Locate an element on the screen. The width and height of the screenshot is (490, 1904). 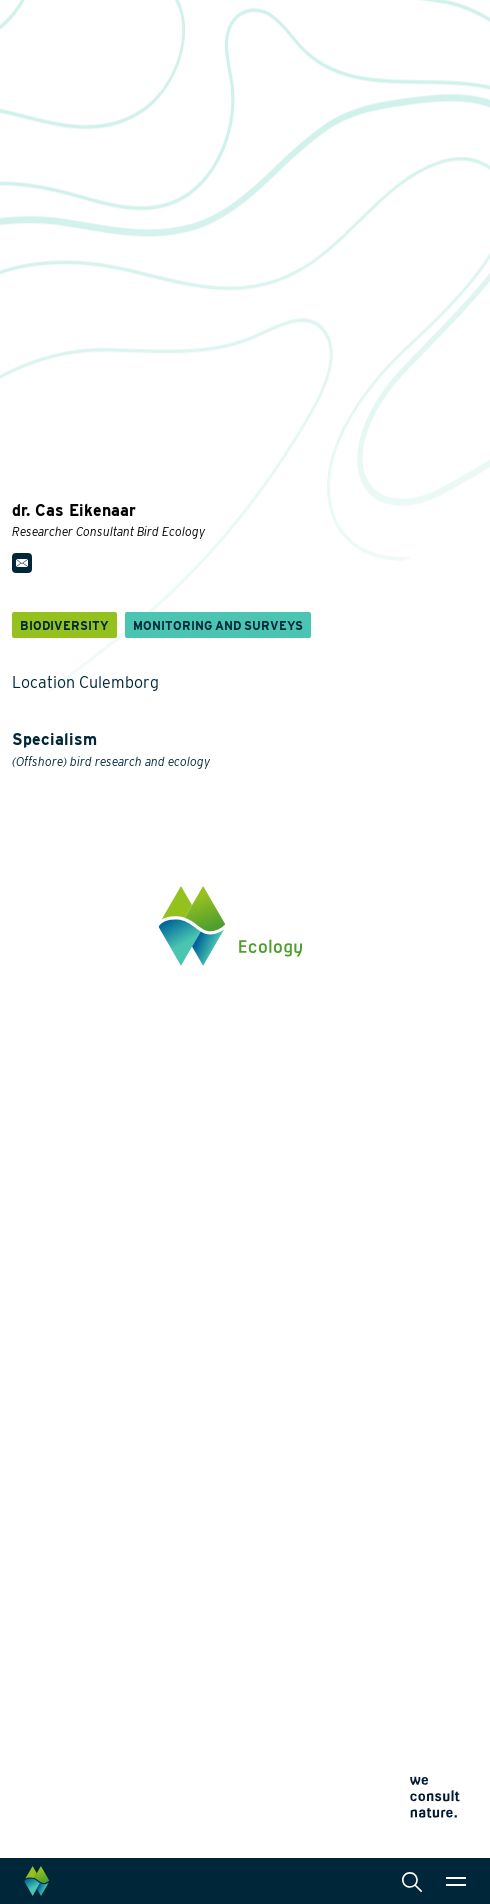
Privacy statement is located at coordinates (59, 1762).